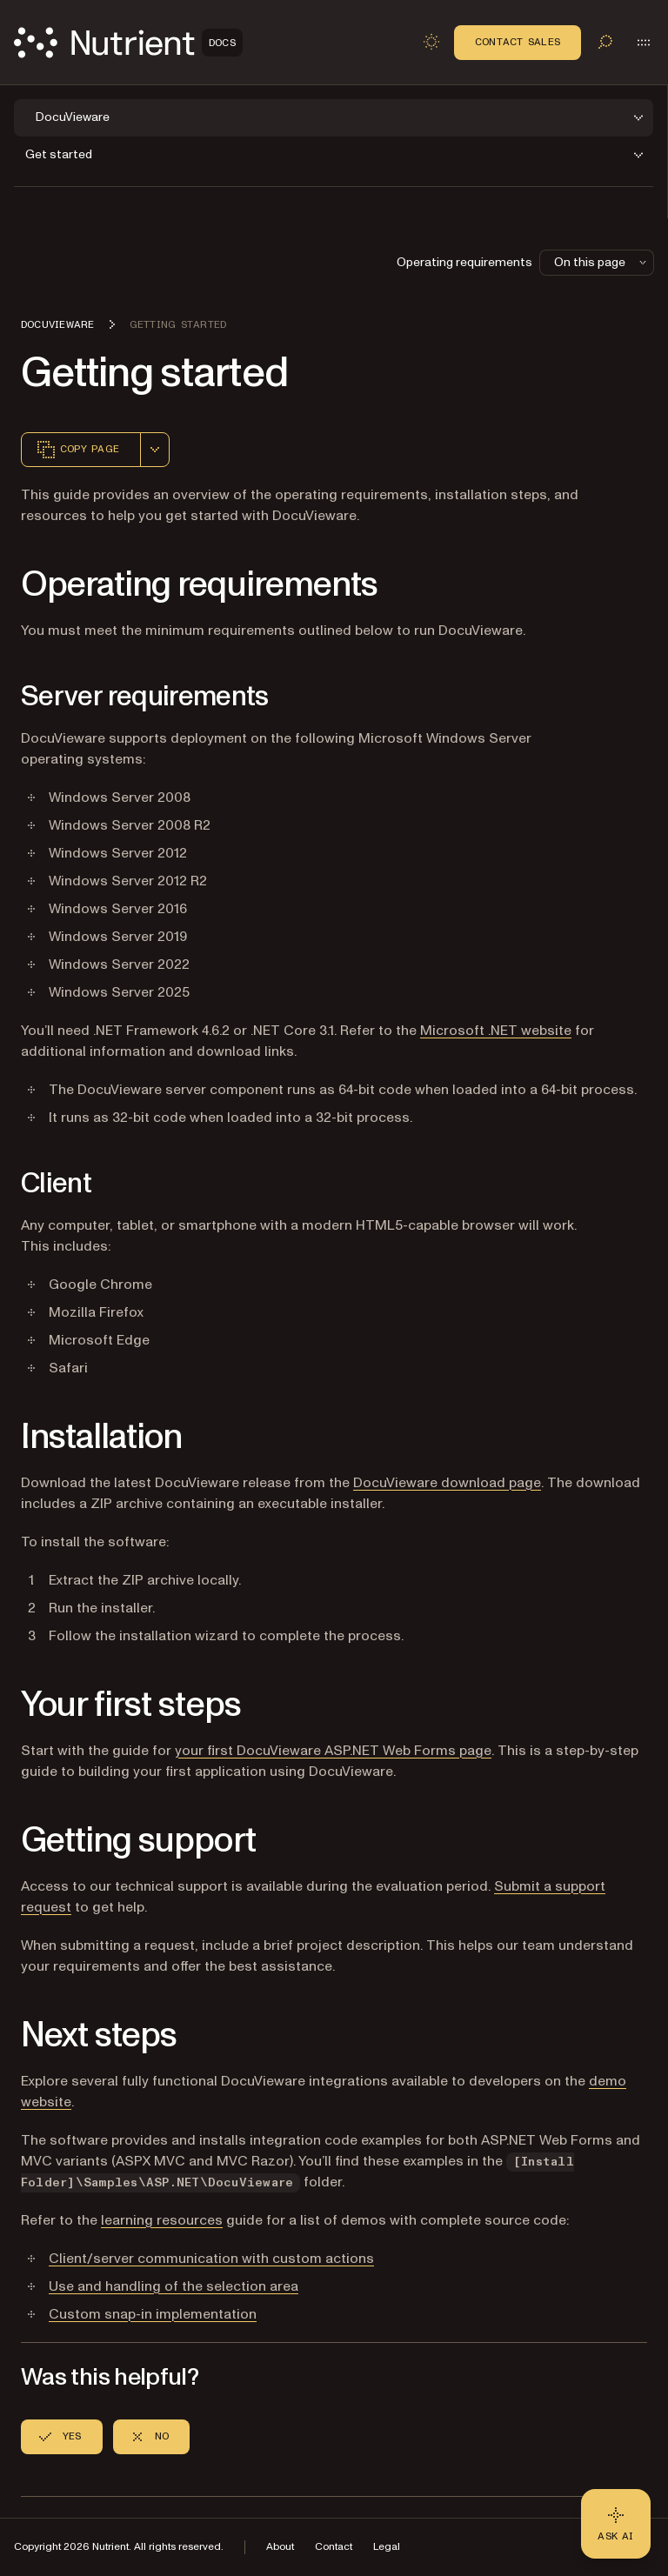 The width and height of the screenshot is (668, 2576). What do you see at coordinates (386, 2546) in the screenshot?
I see `Legal` at bounding box center [386, 2546].